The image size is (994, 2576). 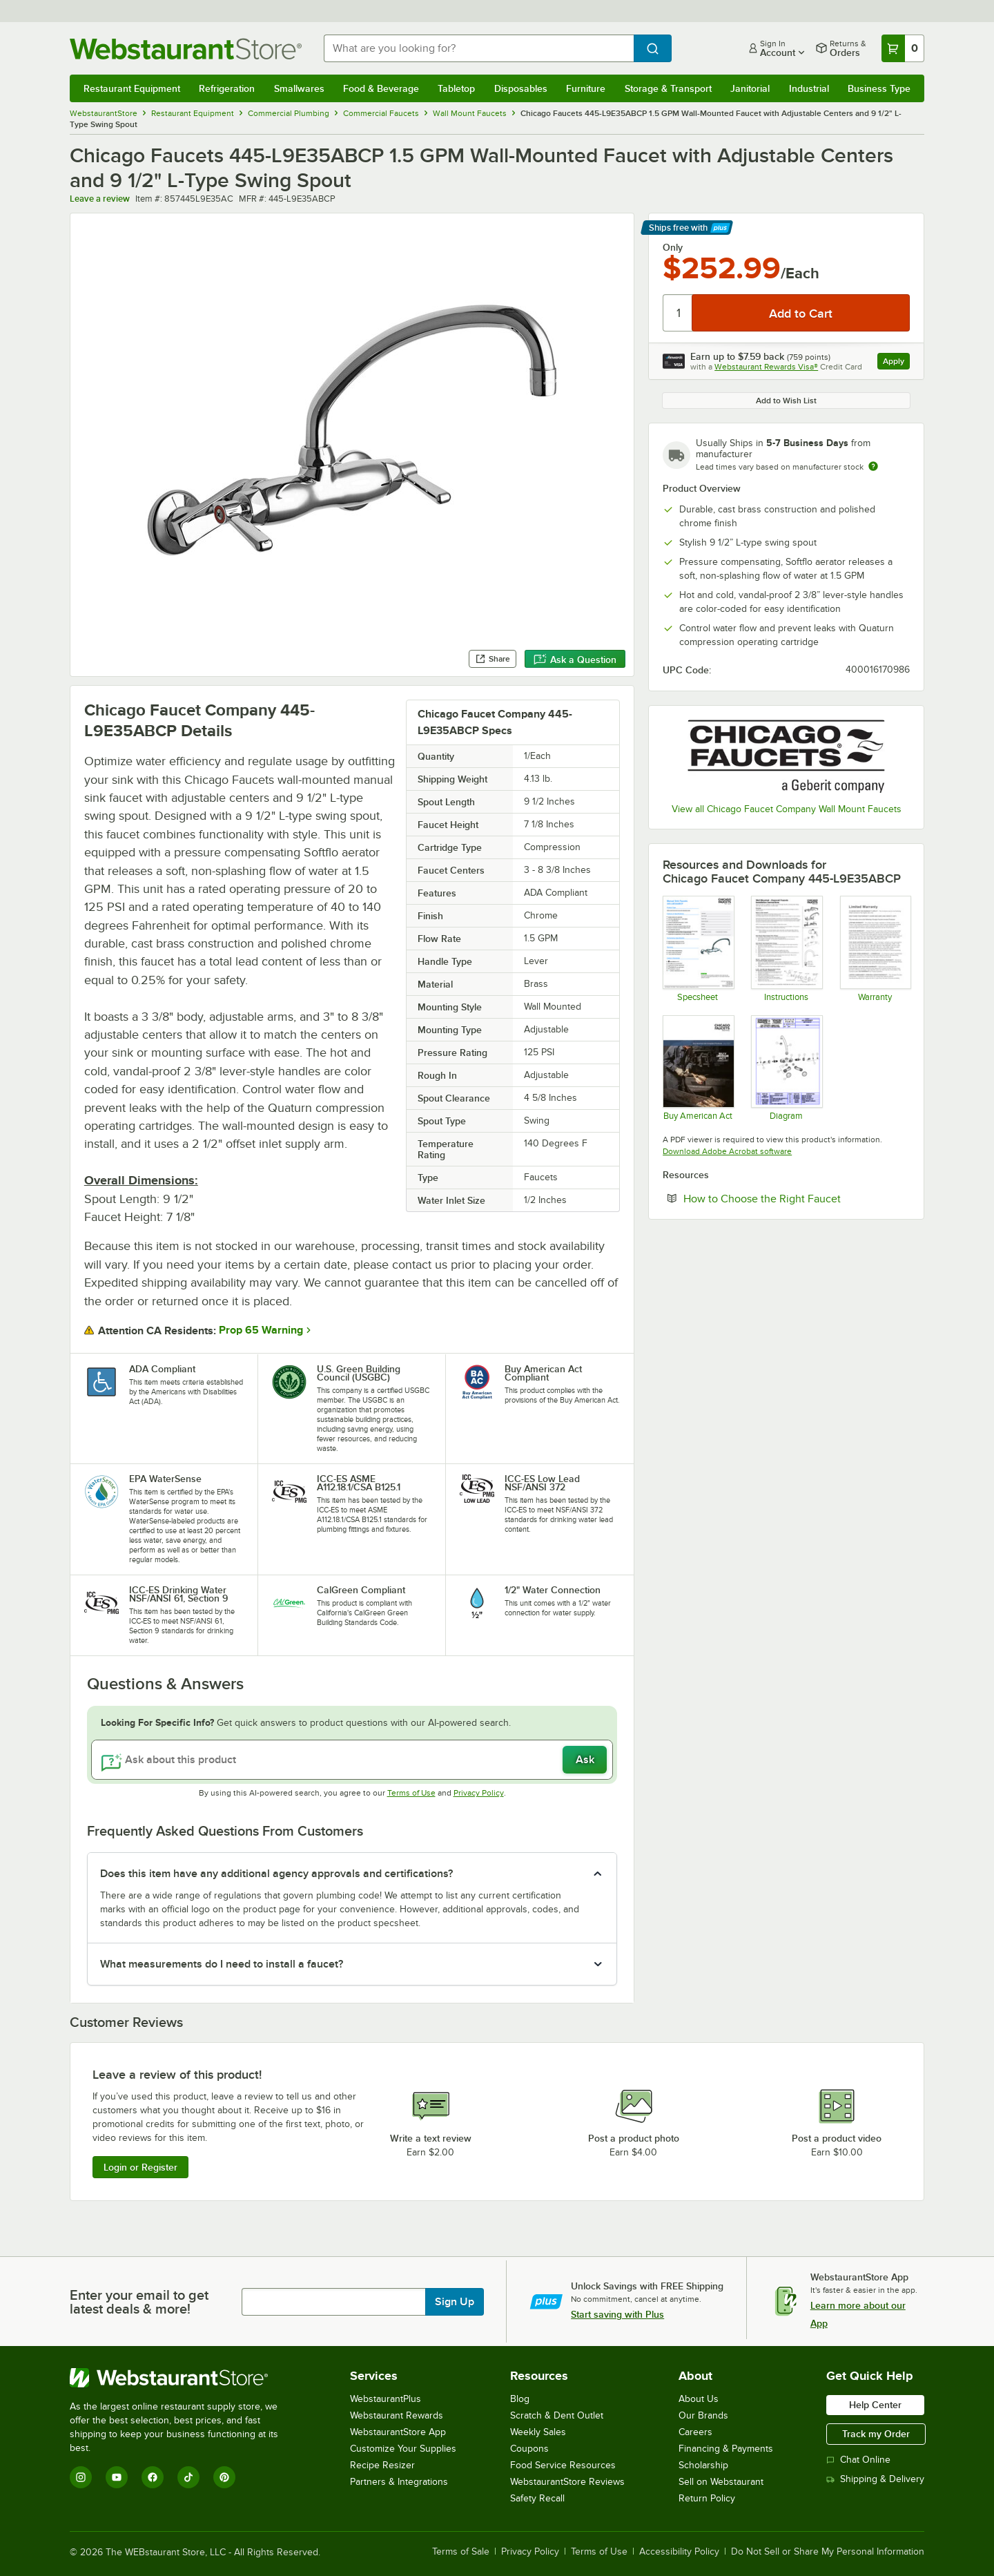 What do you see at coordinates (382, 2465) in the screenshot?
I see `Recipe Resizer` at bounding box center [382, 2465].